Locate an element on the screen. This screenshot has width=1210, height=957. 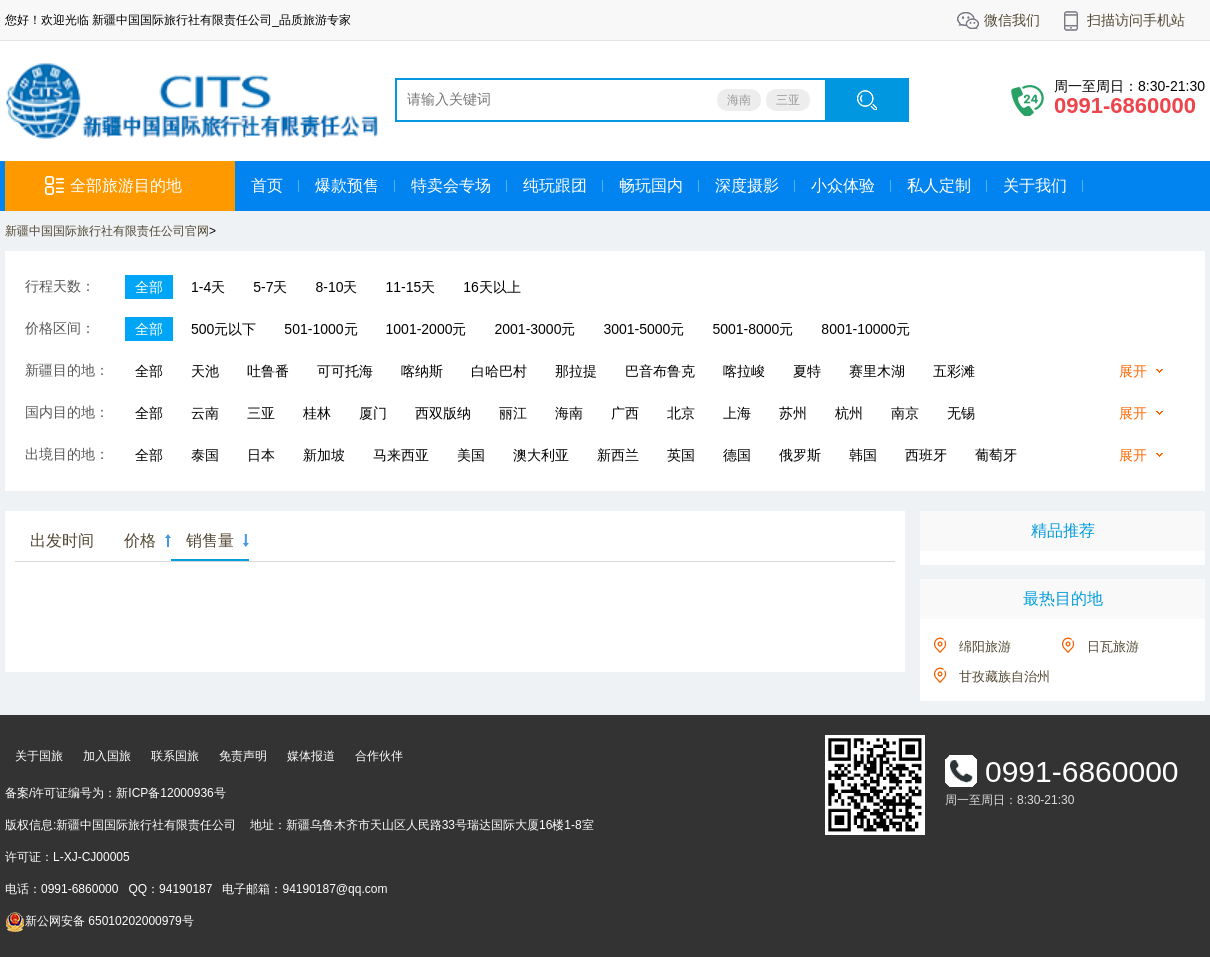
5-7天 is located at coordinates (270, 287).